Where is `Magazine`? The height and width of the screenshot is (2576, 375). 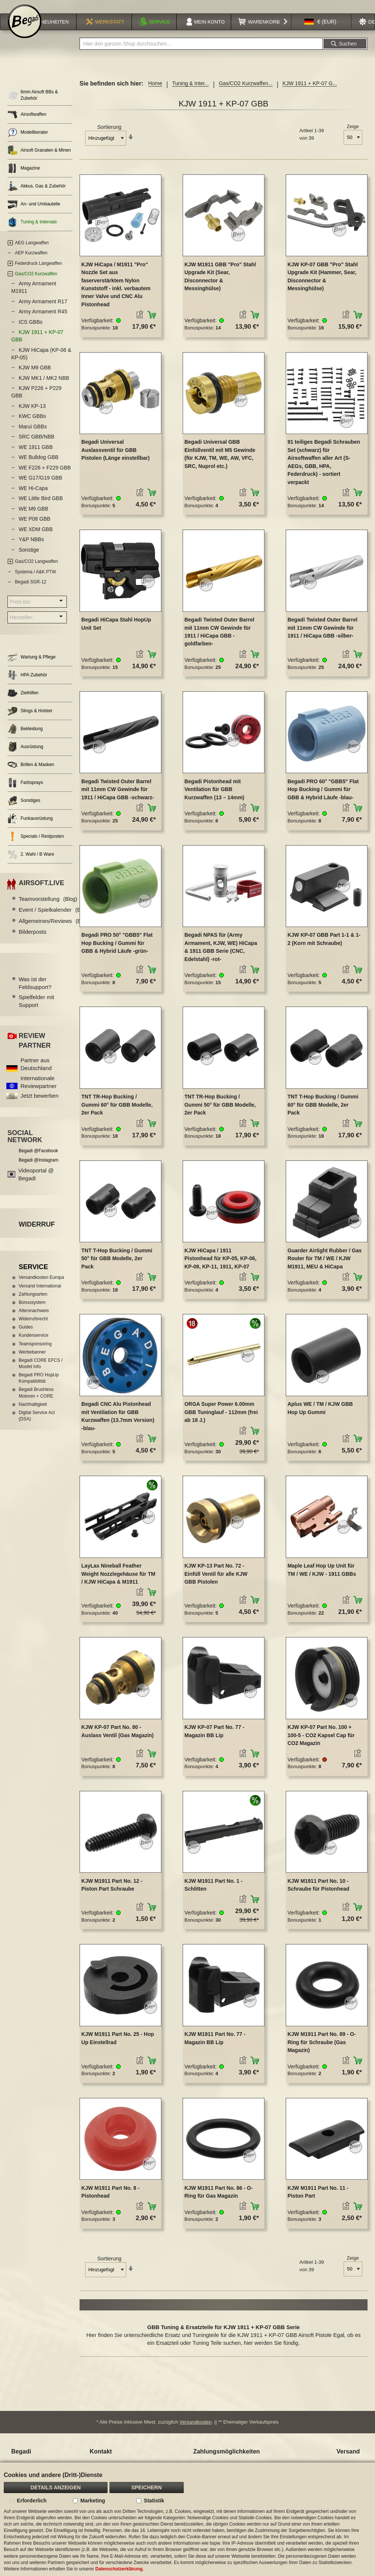 Magazine is located at coordinates (23, 178).